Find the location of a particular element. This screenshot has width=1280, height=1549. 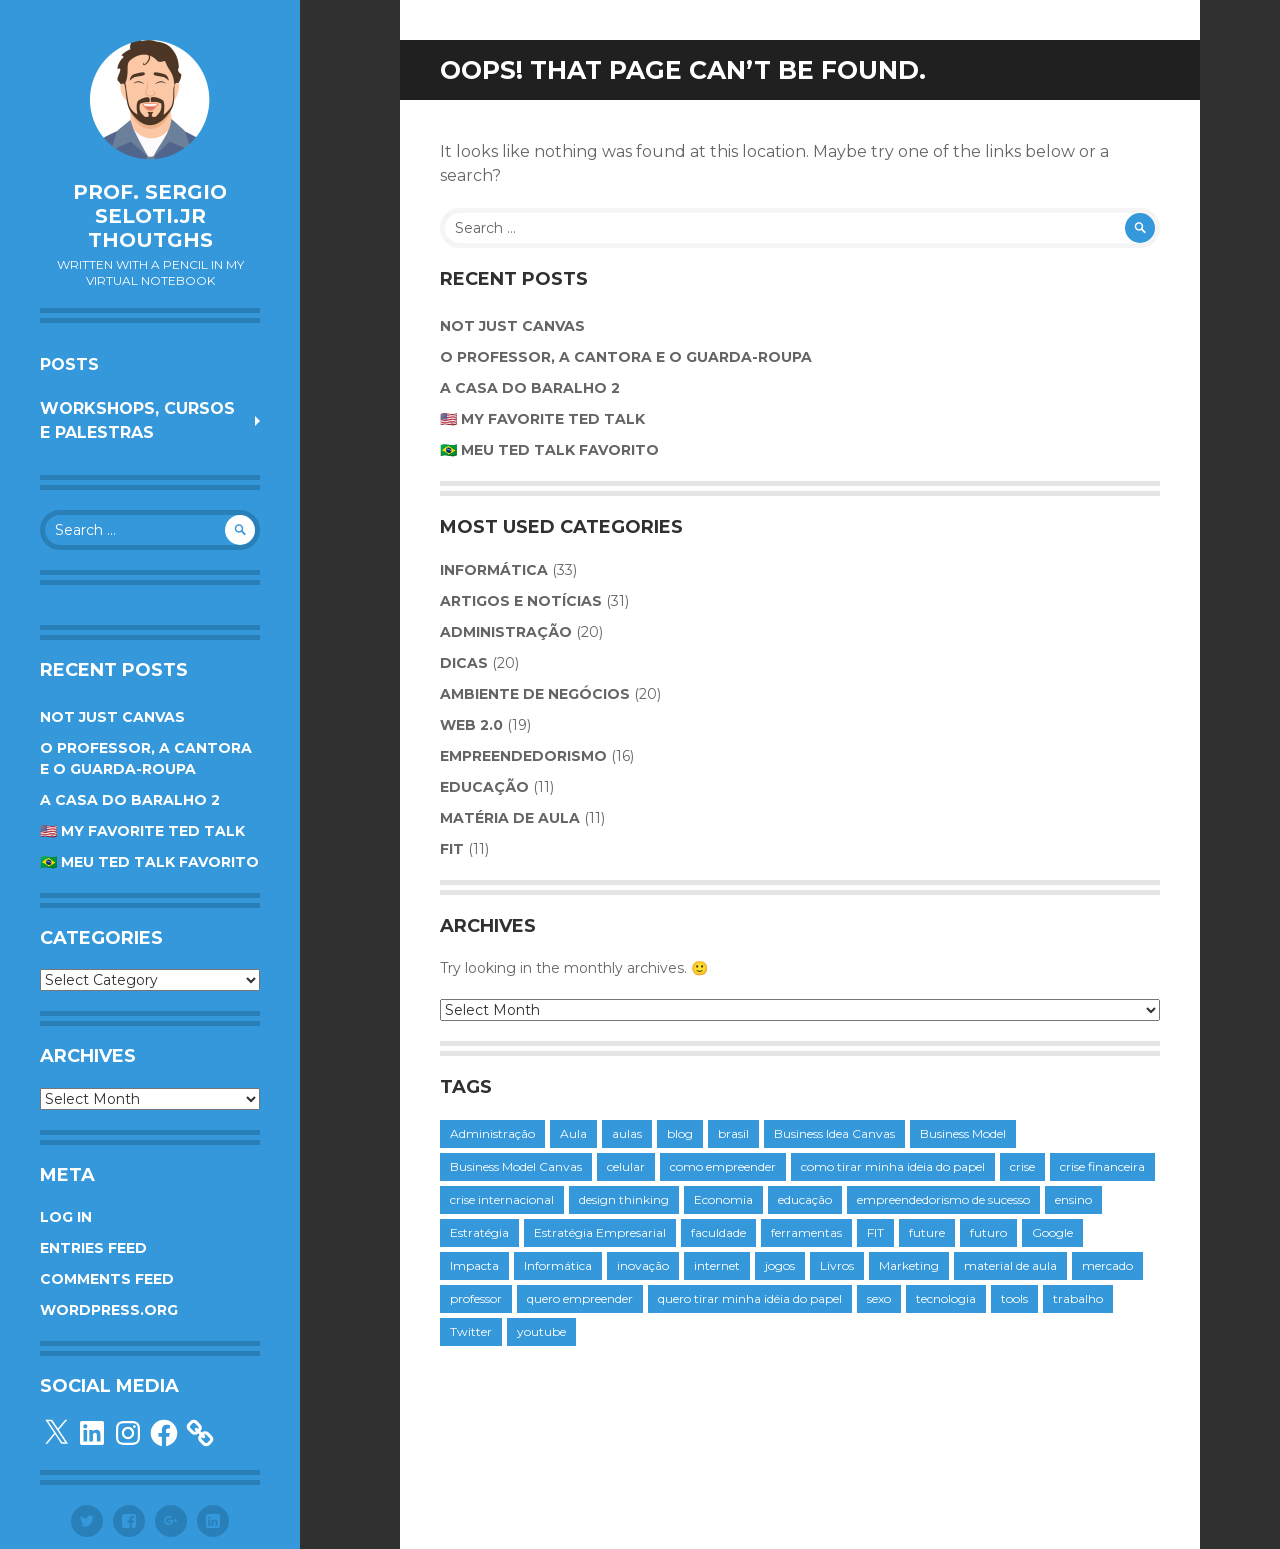

tecnologia [tecnologia (17 items)] is located at coordinates (946, 1298).